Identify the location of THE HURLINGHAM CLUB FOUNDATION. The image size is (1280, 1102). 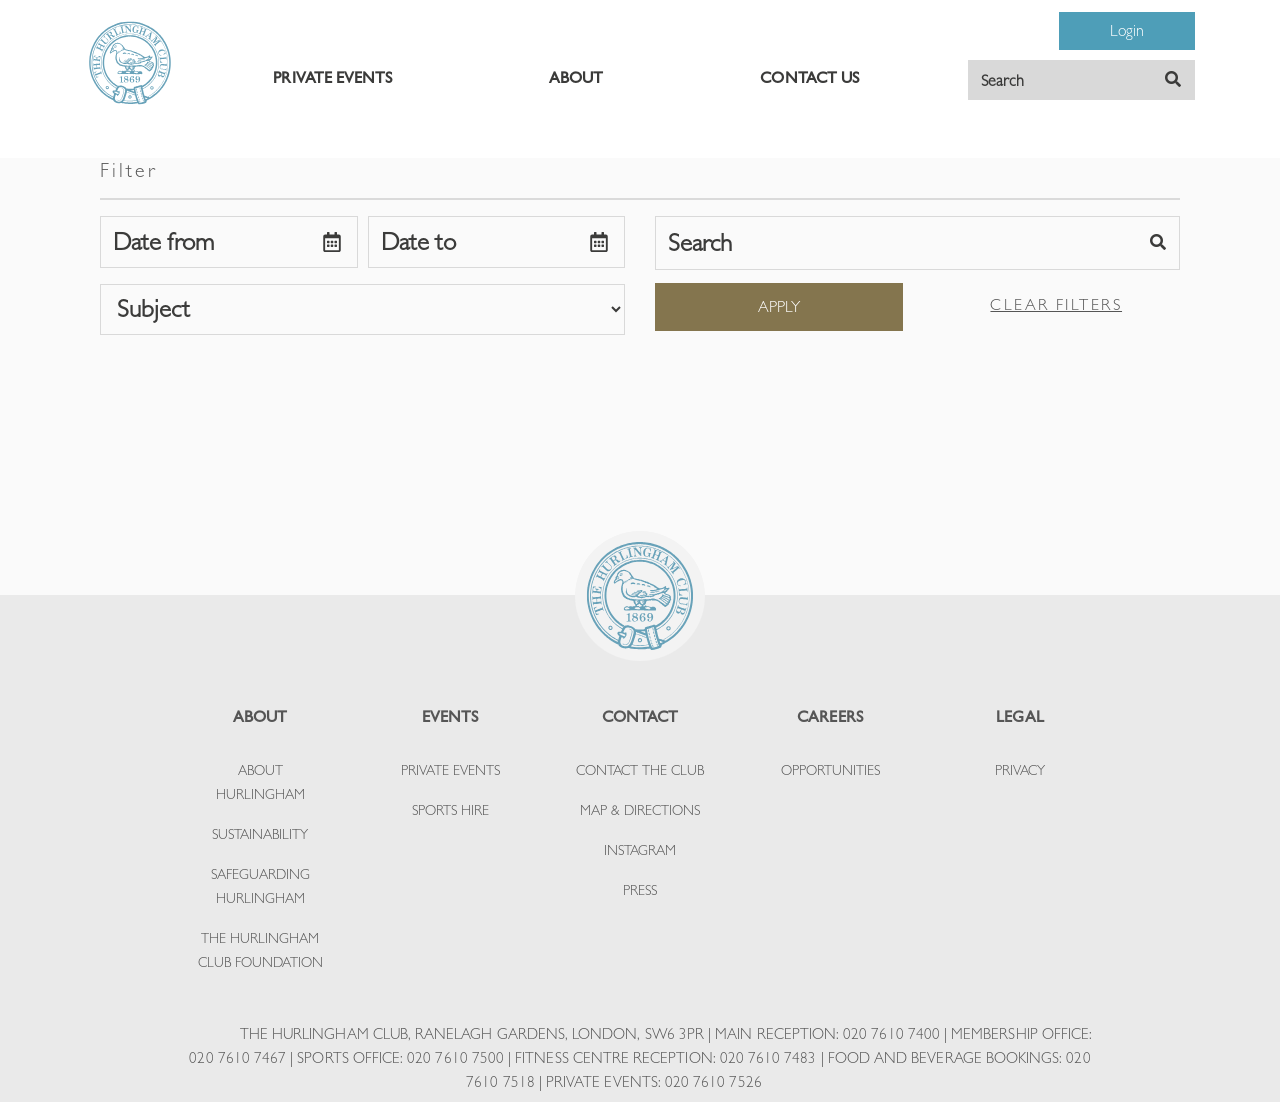
(260, 950).